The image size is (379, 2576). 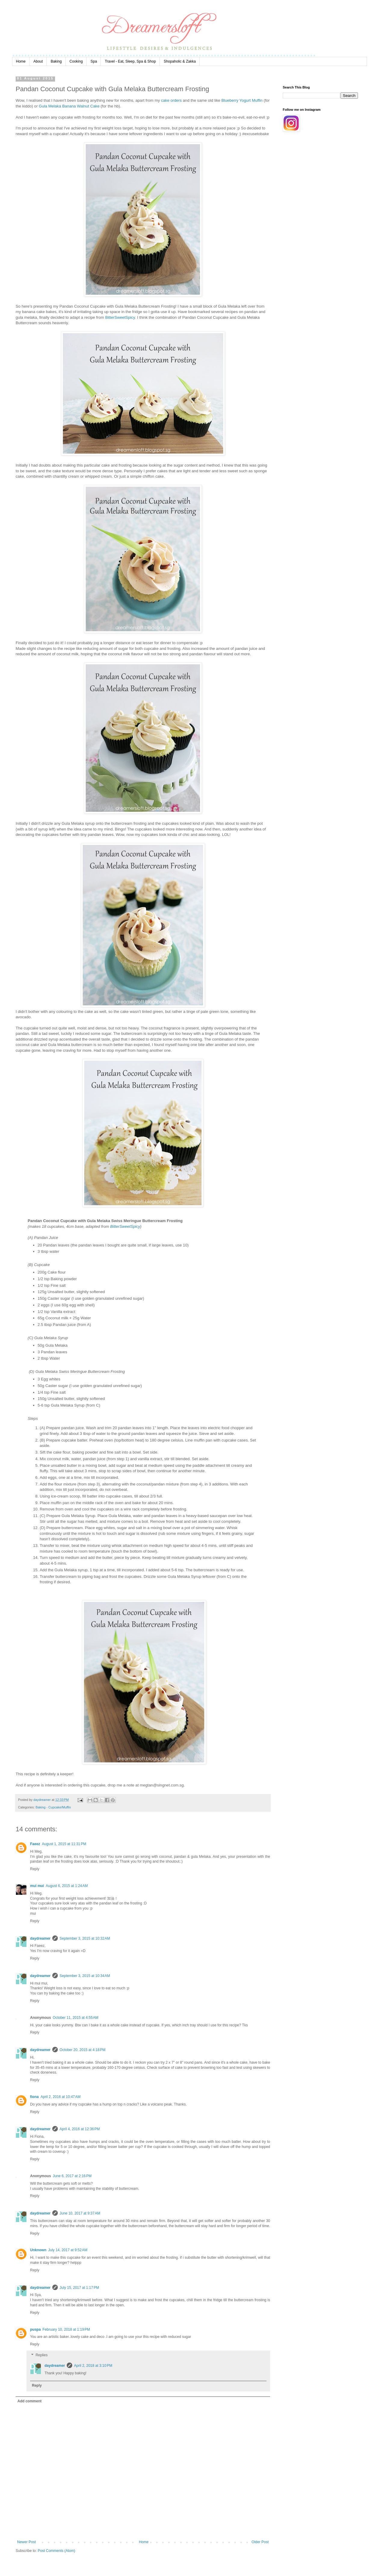 I want to click on Gula Melaka Banana Walnut Cake, so click(x=69, y=106).